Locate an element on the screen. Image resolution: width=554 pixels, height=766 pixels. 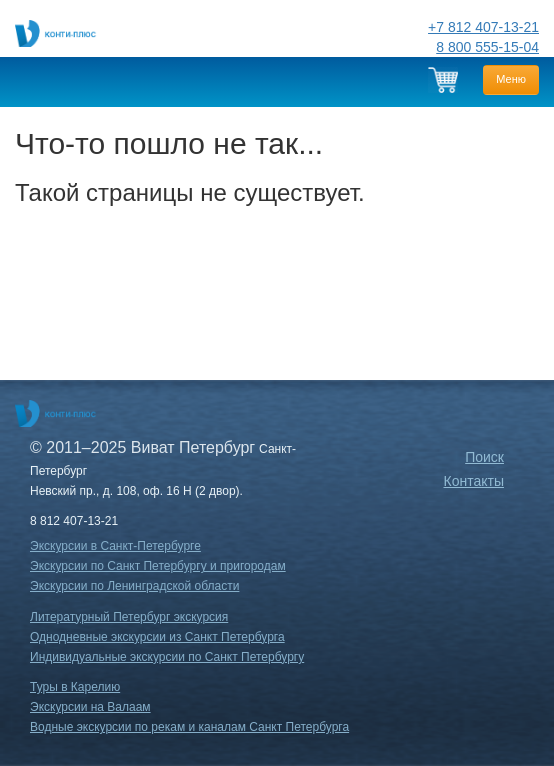
8 800 555-15-04 is located at coordinates (487, 47).